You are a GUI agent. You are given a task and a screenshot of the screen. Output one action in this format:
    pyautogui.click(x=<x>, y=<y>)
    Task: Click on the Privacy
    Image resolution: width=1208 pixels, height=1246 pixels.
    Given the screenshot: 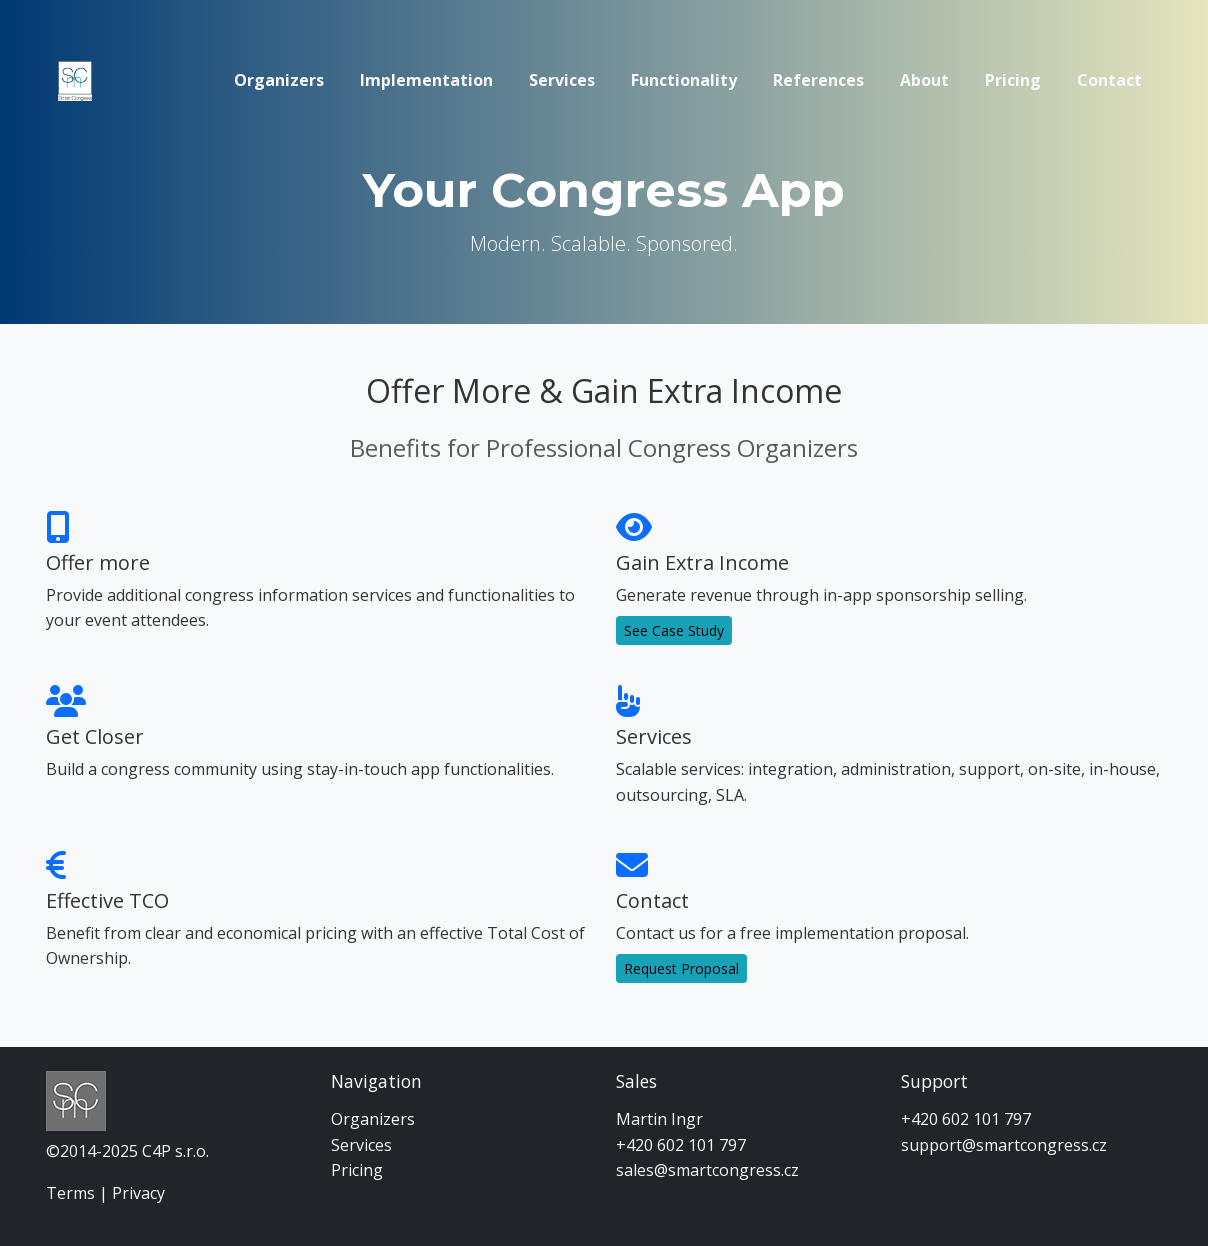 What is the action you would take?
    pyautogui.click(x=138, y=1193)
    